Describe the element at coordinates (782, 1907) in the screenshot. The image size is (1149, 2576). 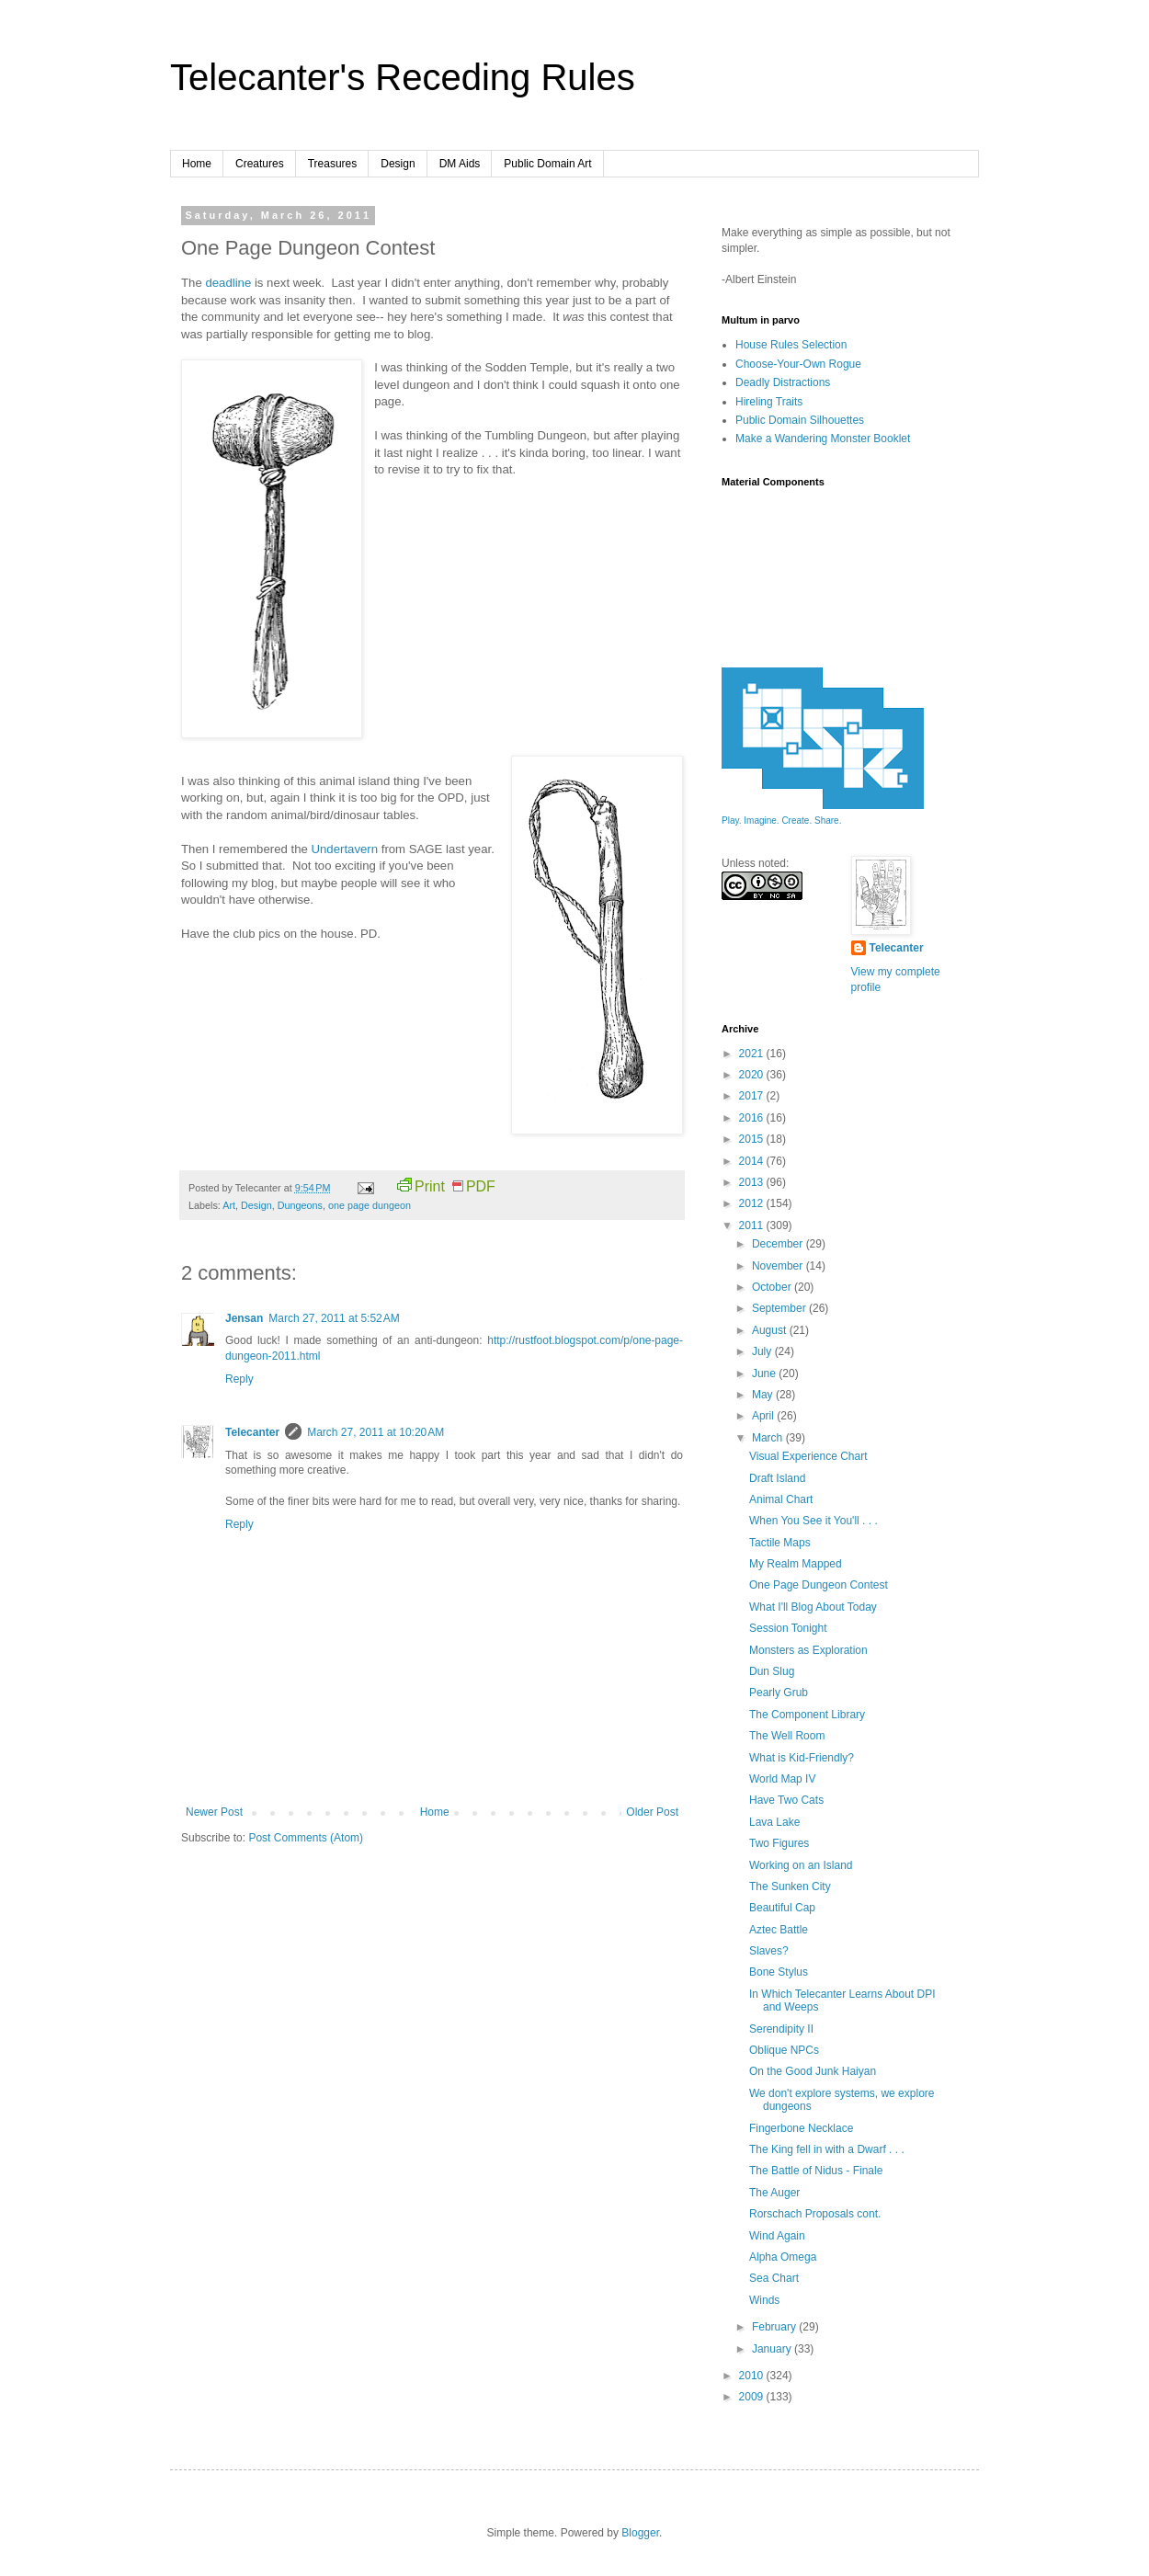
I see `Beautiful Cap` at that location.